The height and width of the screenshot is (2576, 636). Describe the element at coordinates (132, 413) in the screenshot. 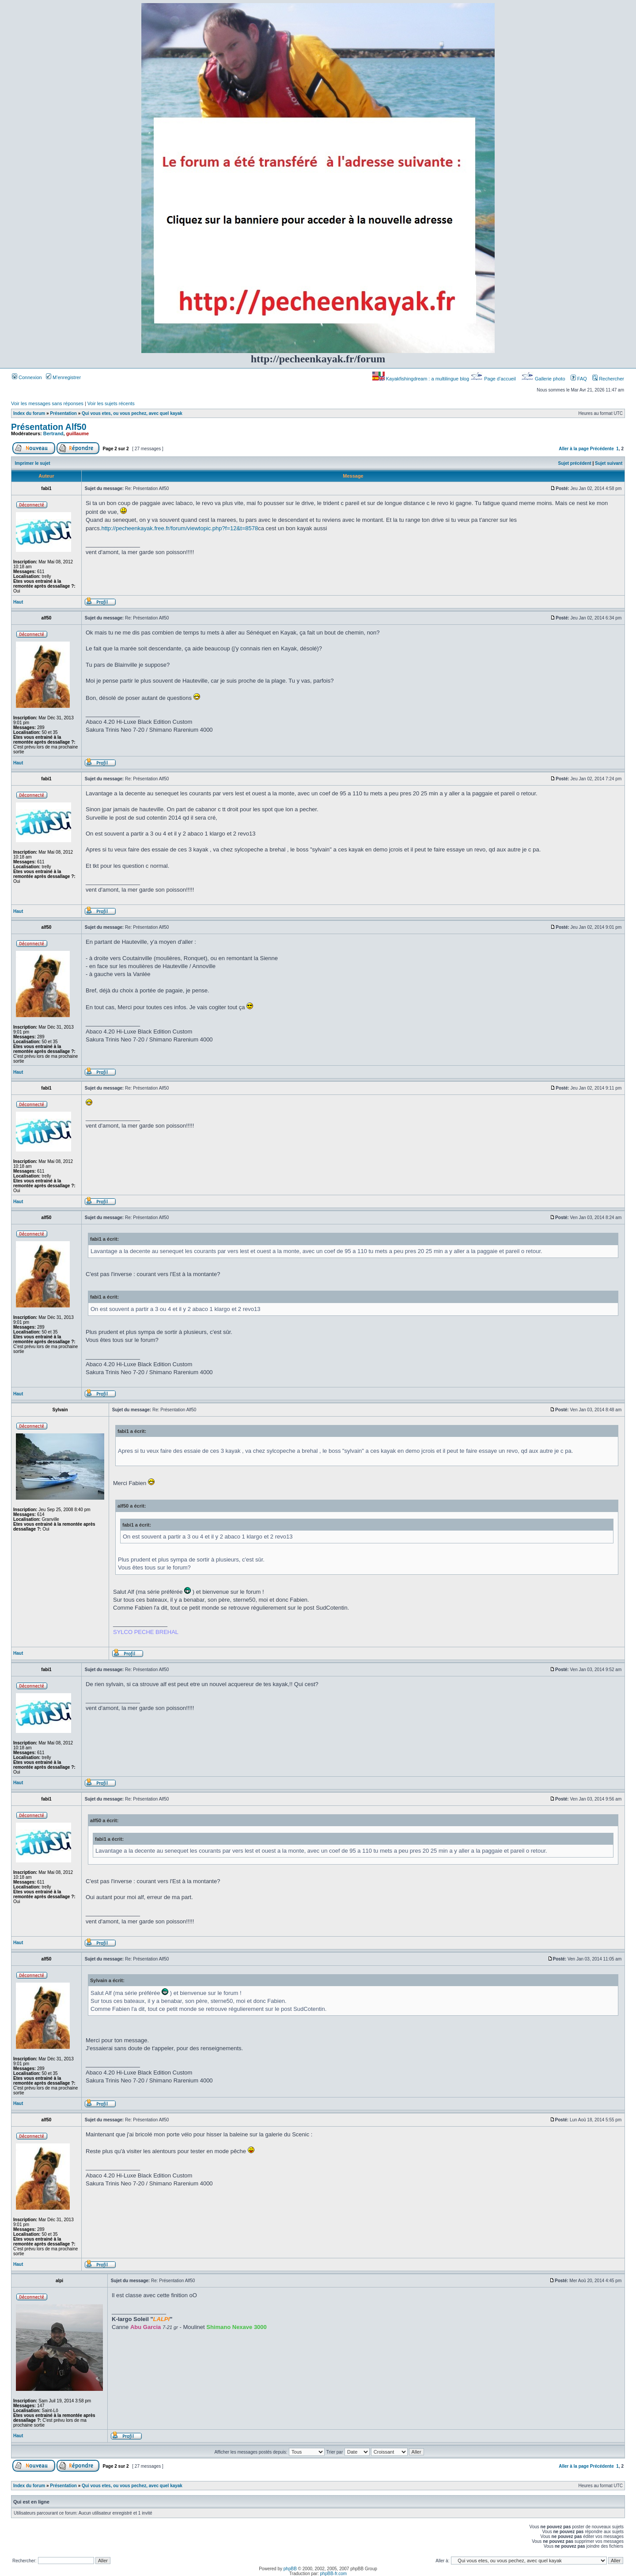

I see `Qui vous etes, ou vous pechez, avec quel kayak` at that location.